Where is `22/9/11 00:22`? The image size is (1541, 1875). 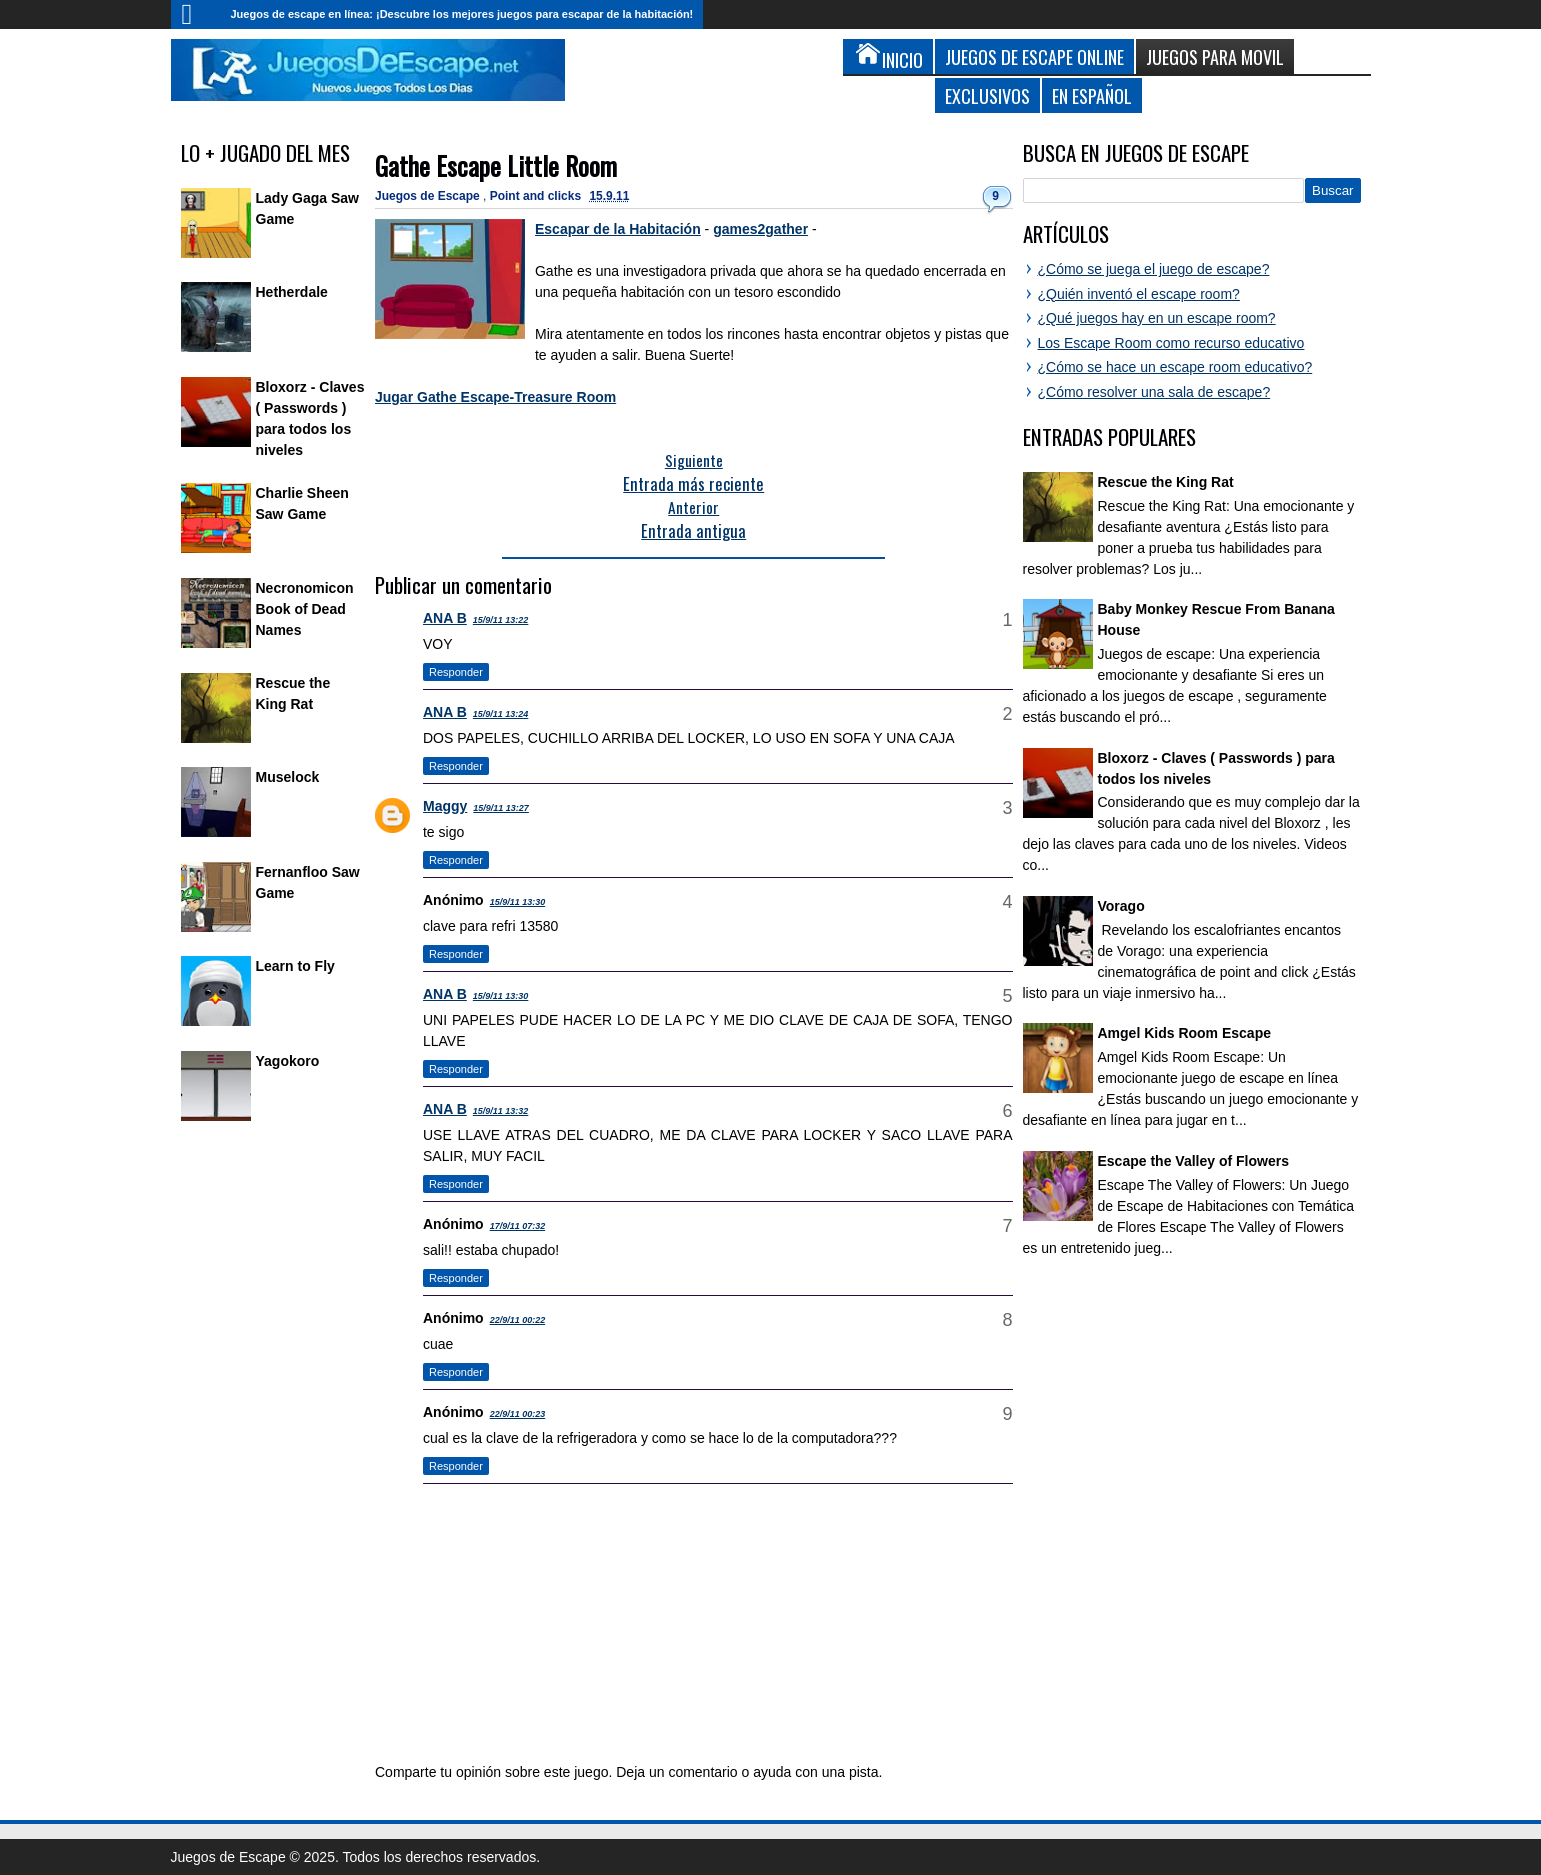
22/9/11 00:22 is located at coordinates (518, 1320).